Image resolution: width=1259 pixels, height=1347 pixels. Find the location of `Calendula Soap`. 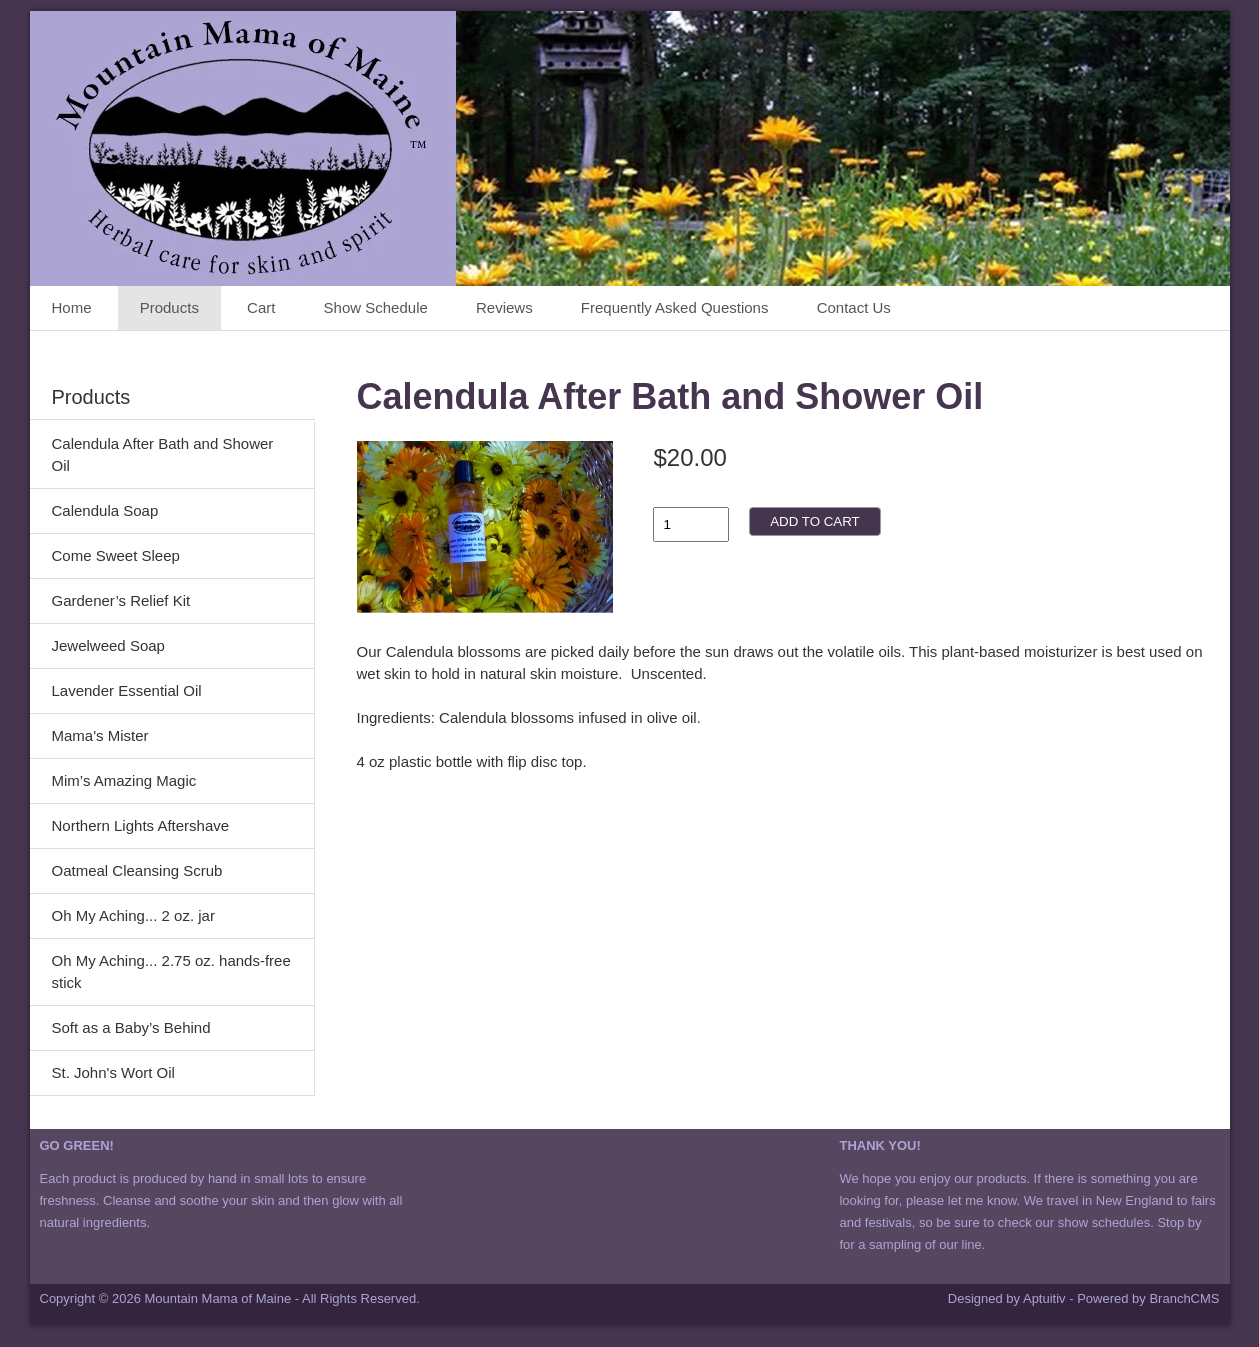

Calendula Soap is located at coordinates (105, 510).